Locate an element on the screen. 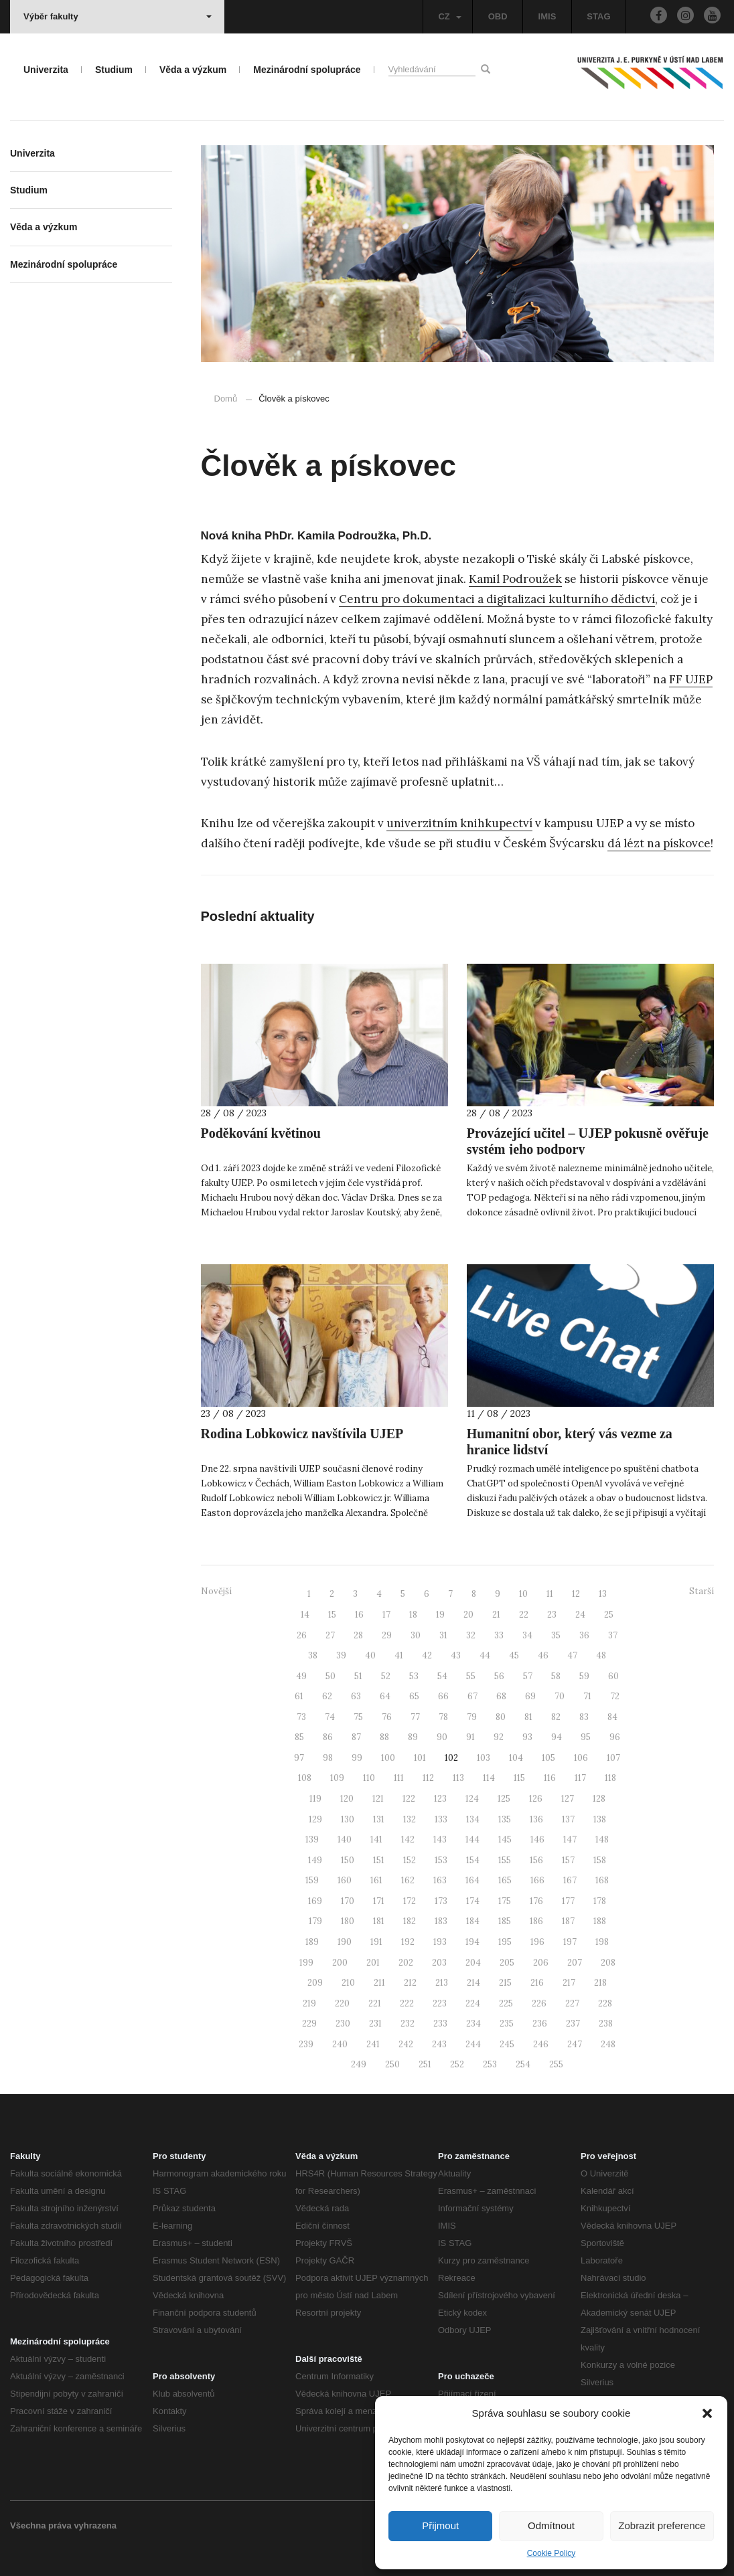 This screenshot has width=734, height=2576. 99 is located at coordinates (357, 1758).